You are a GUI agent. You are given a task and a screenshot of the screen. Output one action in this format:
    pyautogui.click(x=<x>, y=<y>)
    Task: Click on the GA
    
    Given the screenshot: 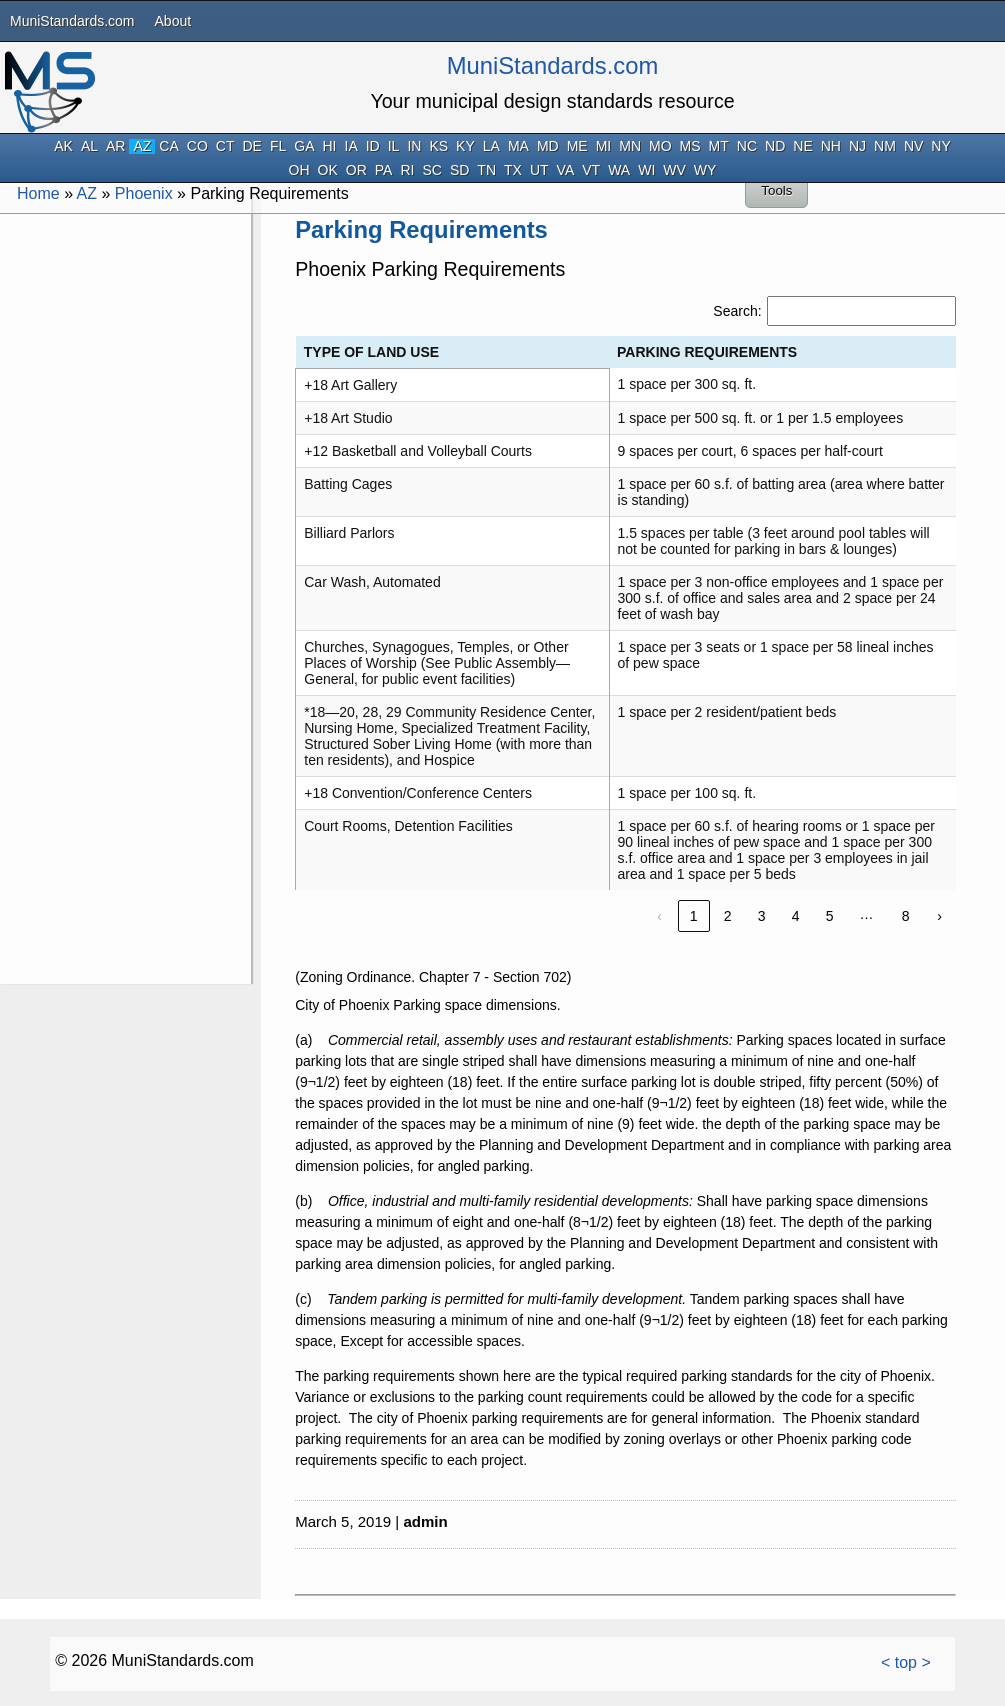 What is the action you would take?
    pyautogui.click(x=304, y=146)
    